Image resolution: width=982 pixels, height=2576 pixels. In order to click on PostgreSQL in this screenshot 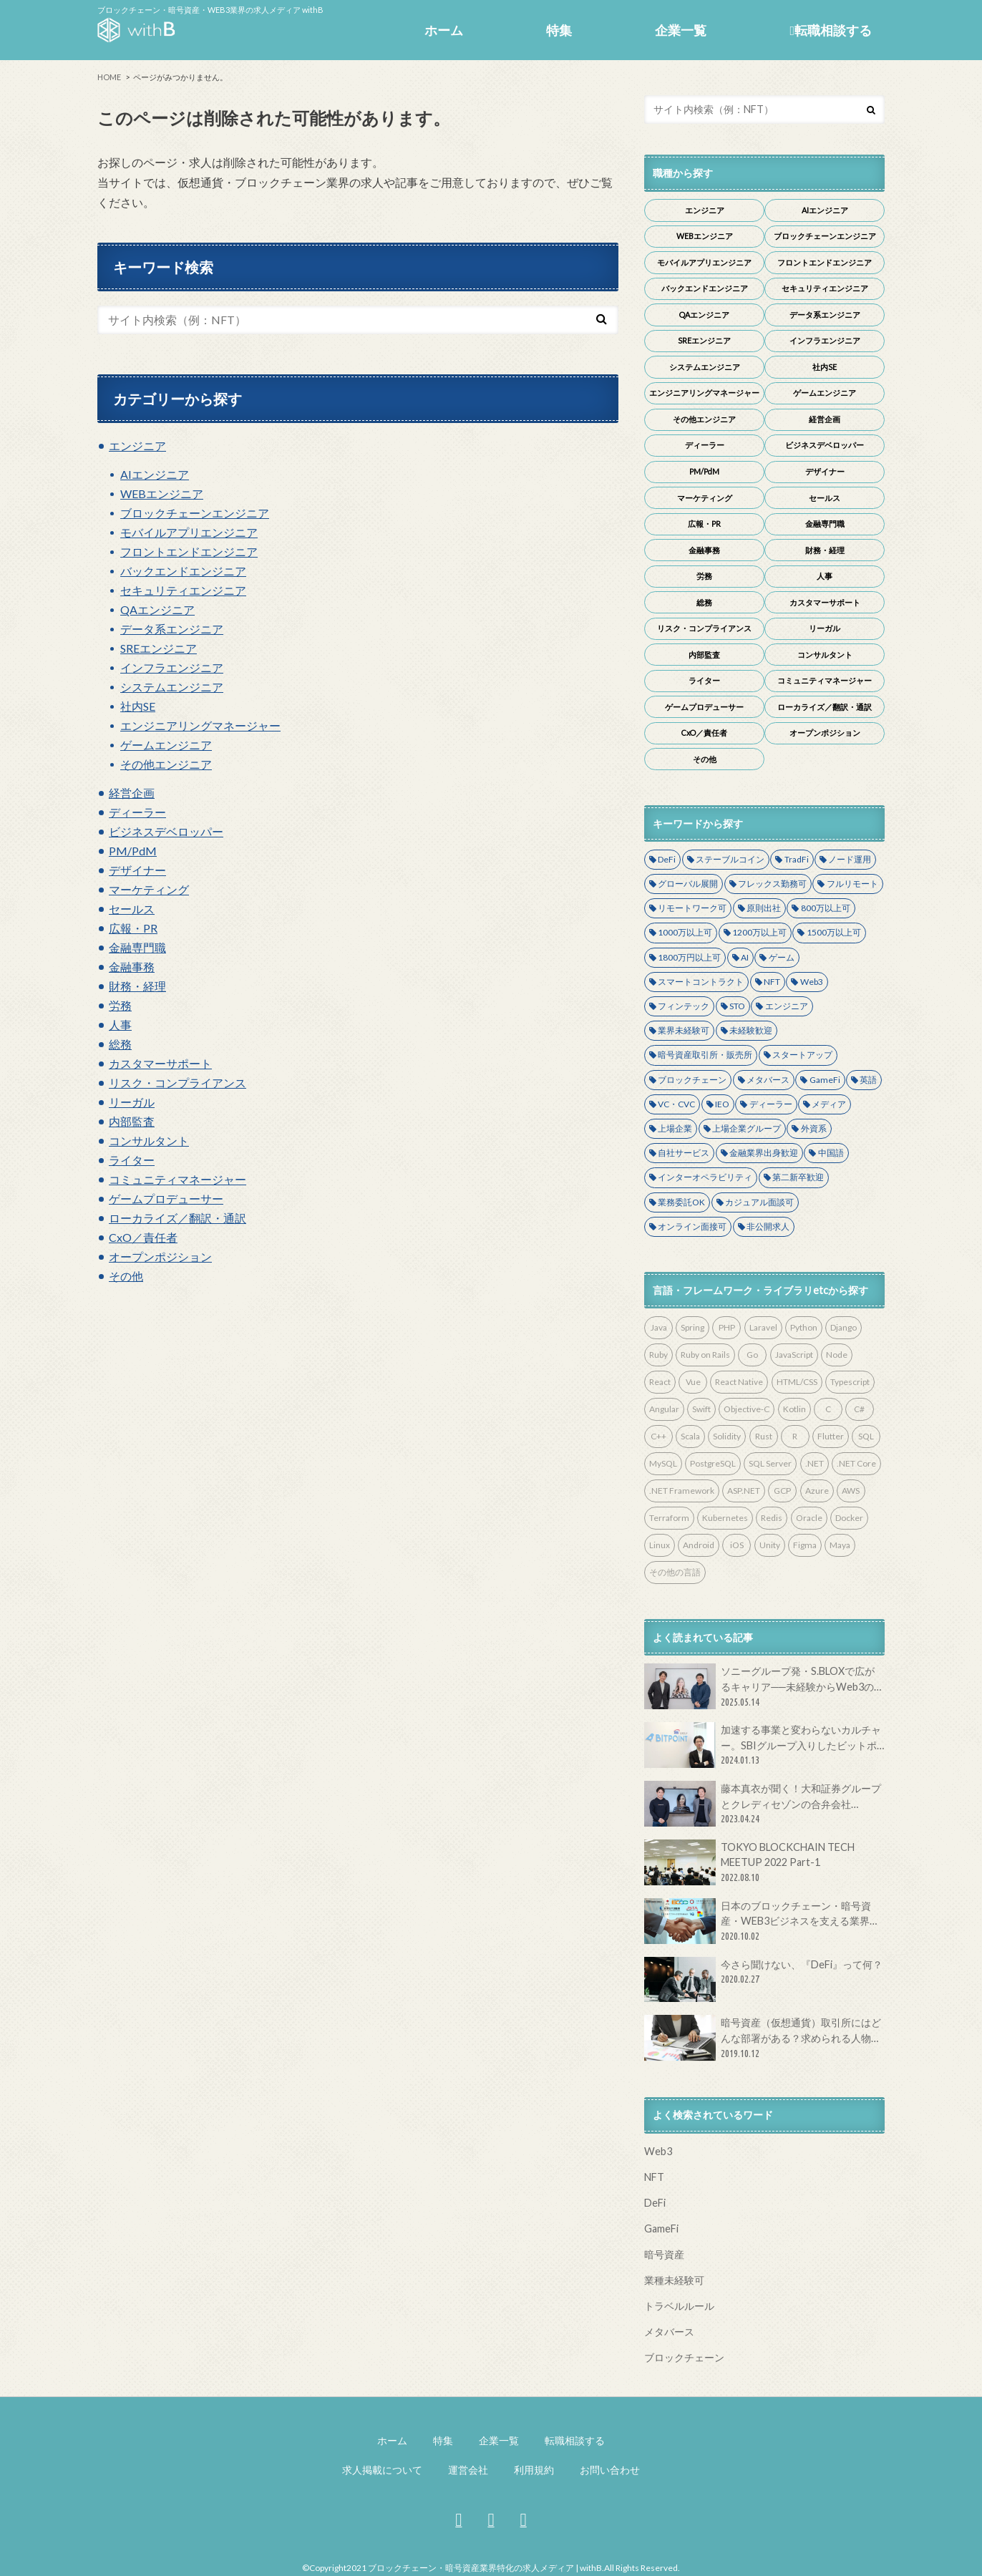, I will do `click(713, 1463)`.